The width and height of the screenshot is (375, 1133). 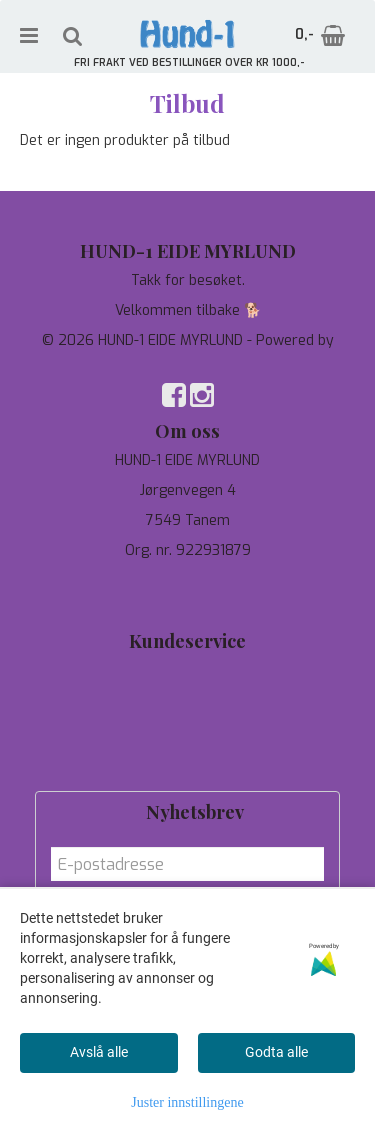 I want to click on Mystore.no, so click(x=187, y=360).